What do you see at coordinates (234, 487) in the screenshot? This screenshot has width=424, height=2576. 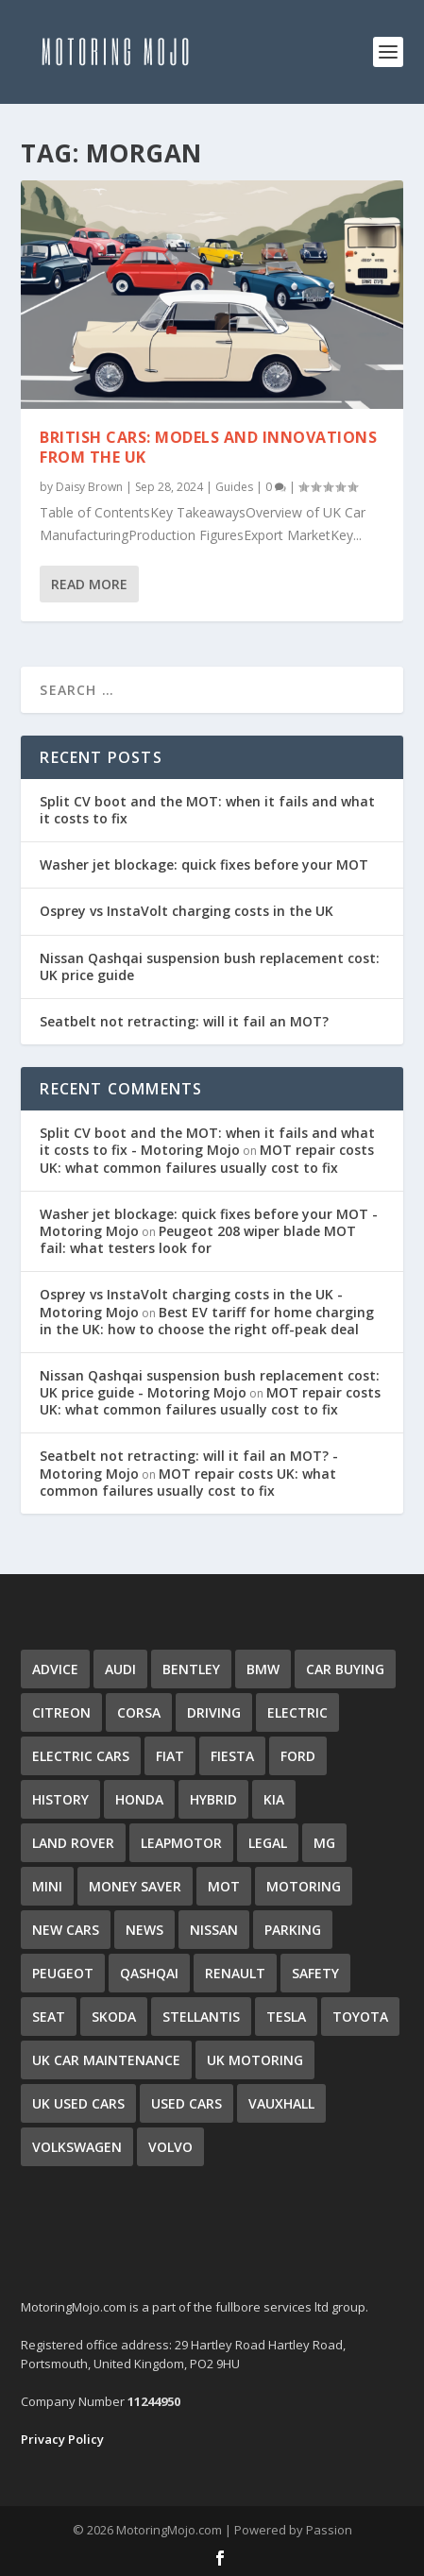 I see `Guides` at bounding box center [234, 487].